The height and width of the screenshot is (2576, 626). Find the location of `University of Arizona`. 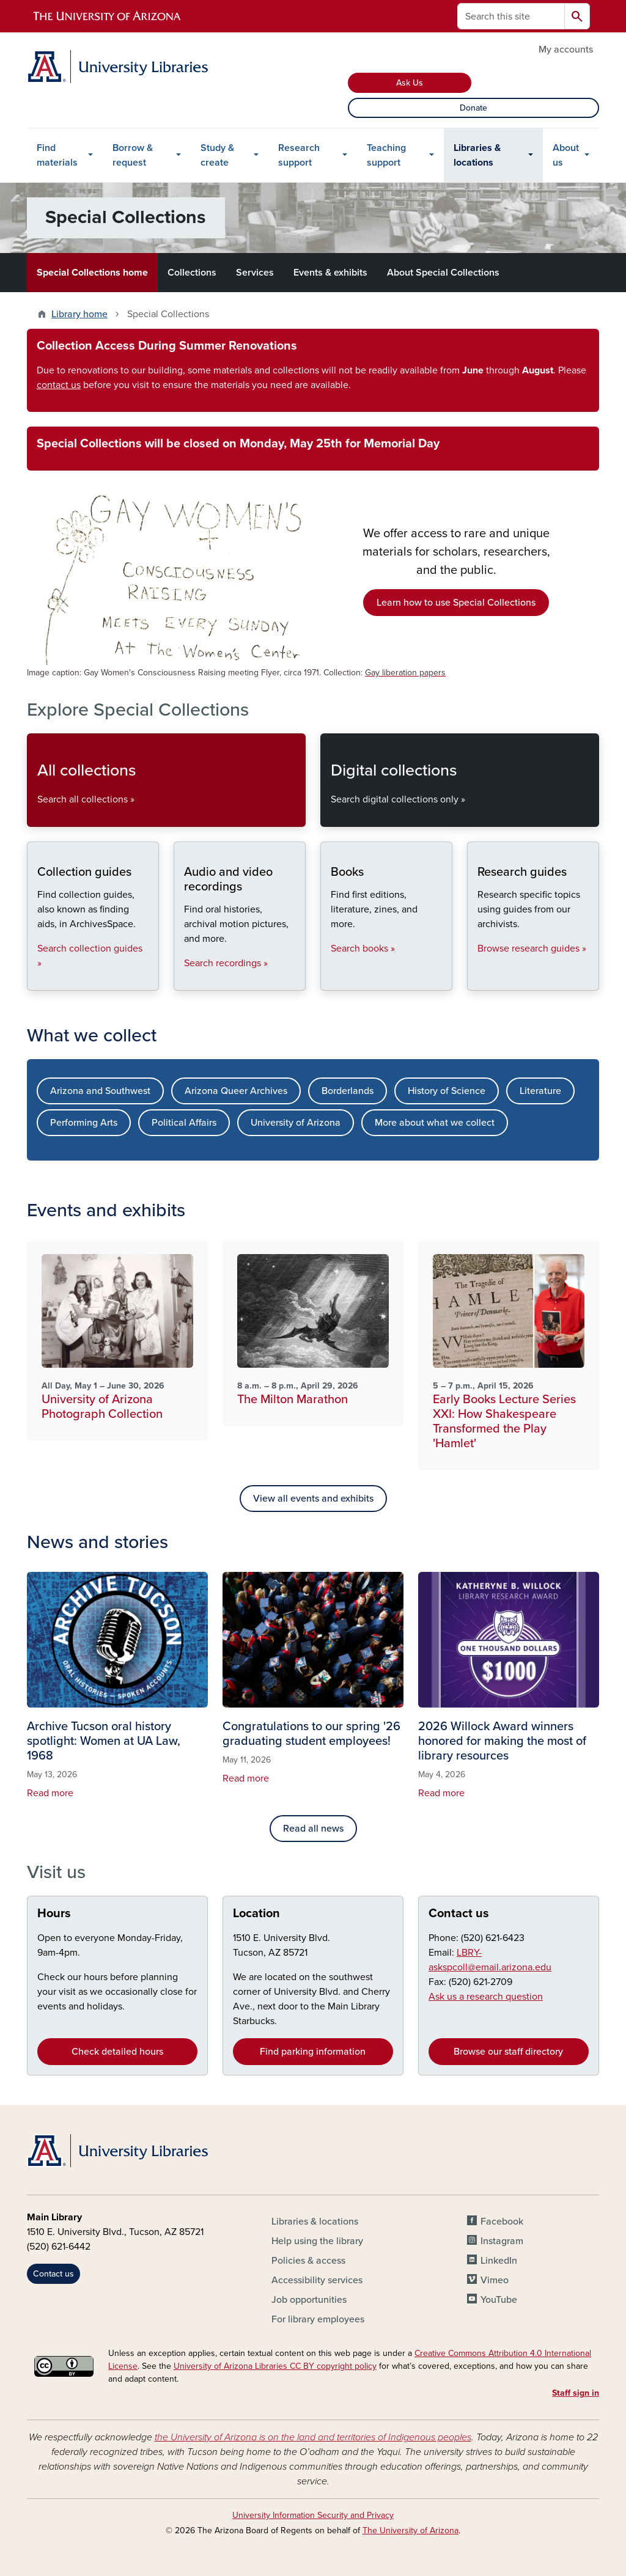

University of Arizona is located at coordinates (296, 1123).